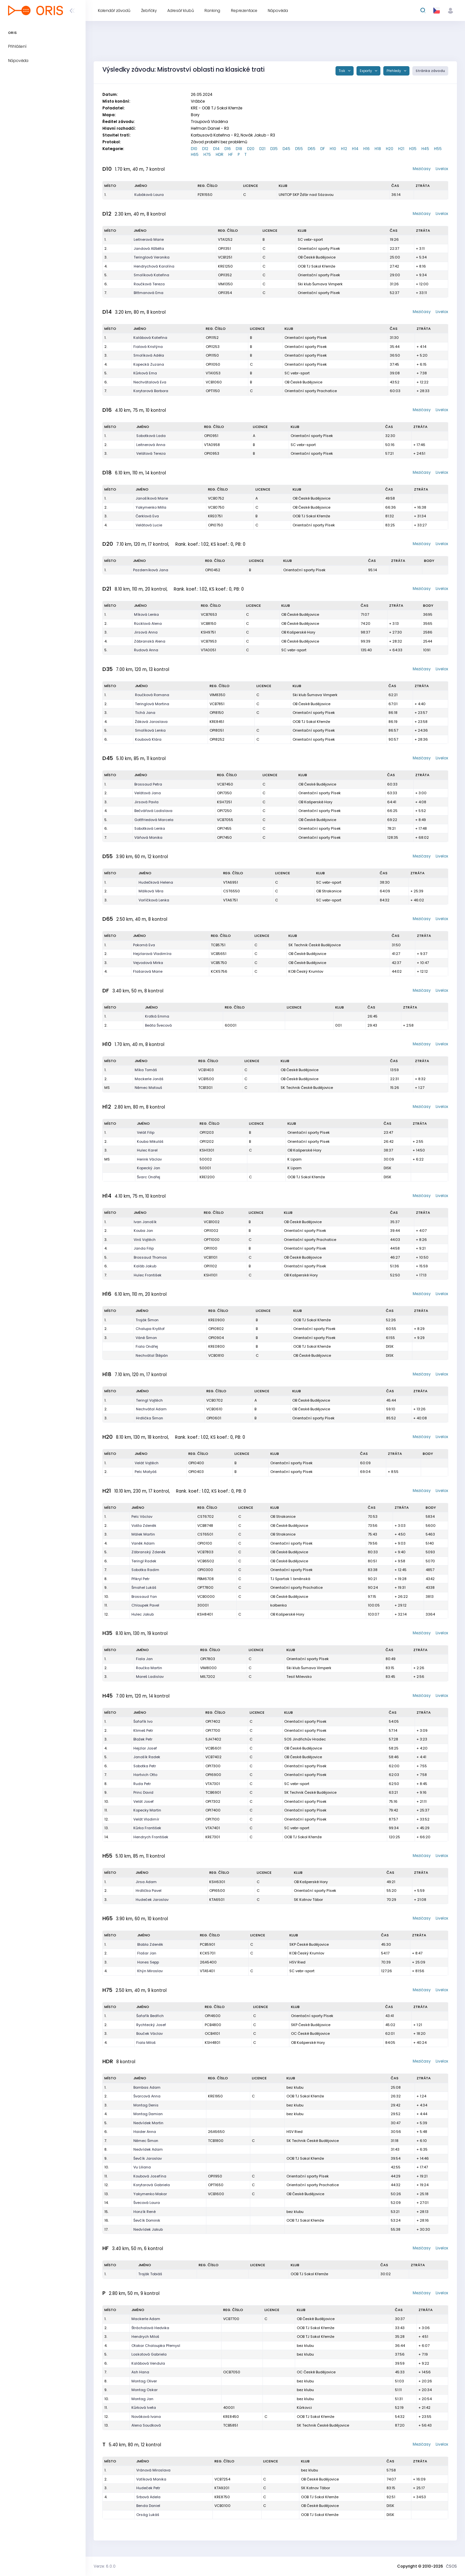 The image size is (465, 2576). What do you see at coordinates (145, 2336) in the screenshot?
I see `Hendrych Miloš` at bounding box center [145, 2336].